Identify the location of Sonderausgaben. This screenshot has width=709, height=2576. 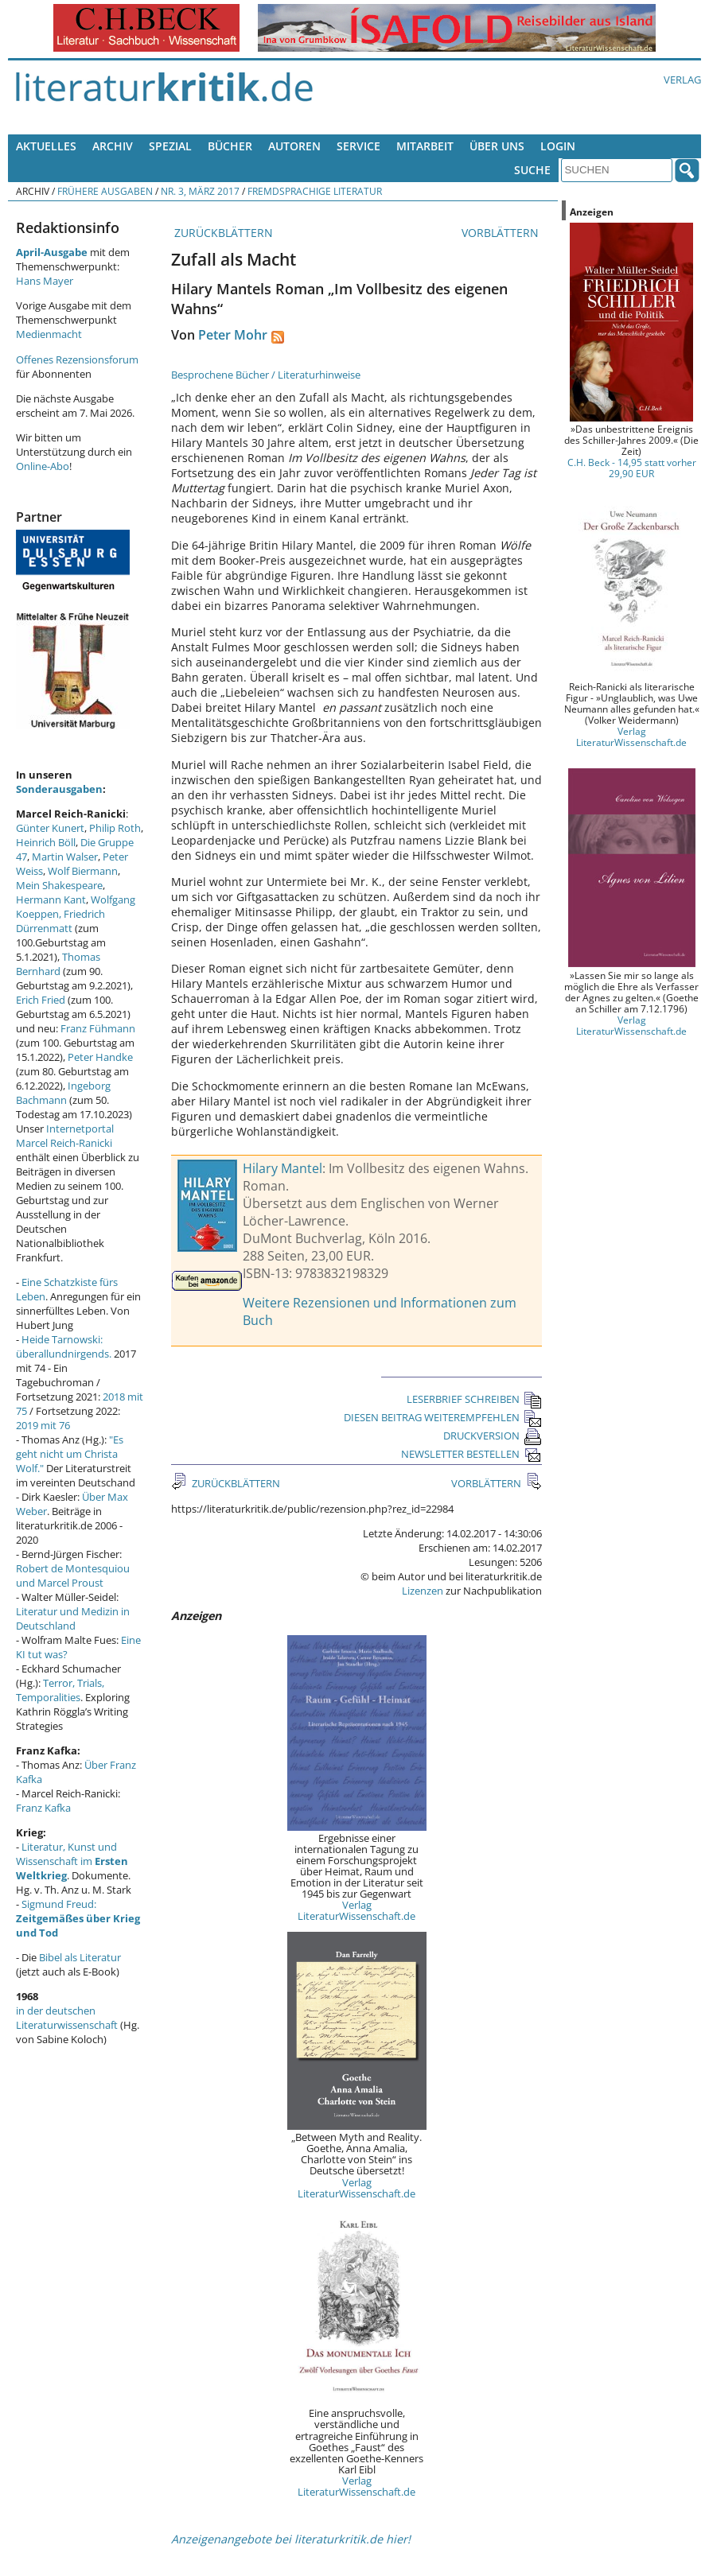
(59, 789).